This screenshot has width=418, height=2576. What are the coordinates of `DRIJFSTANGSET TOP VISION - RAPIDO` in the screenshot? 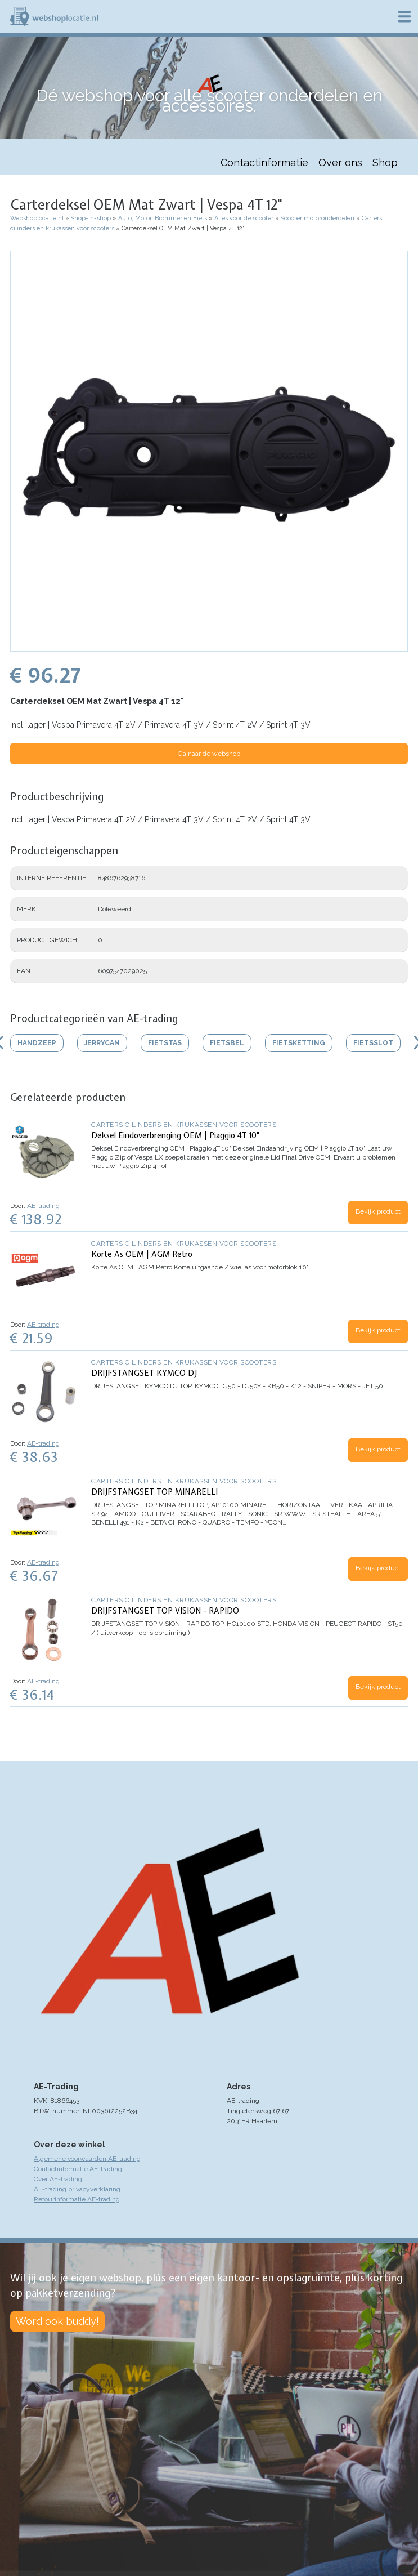 It's located at (165, 1611).